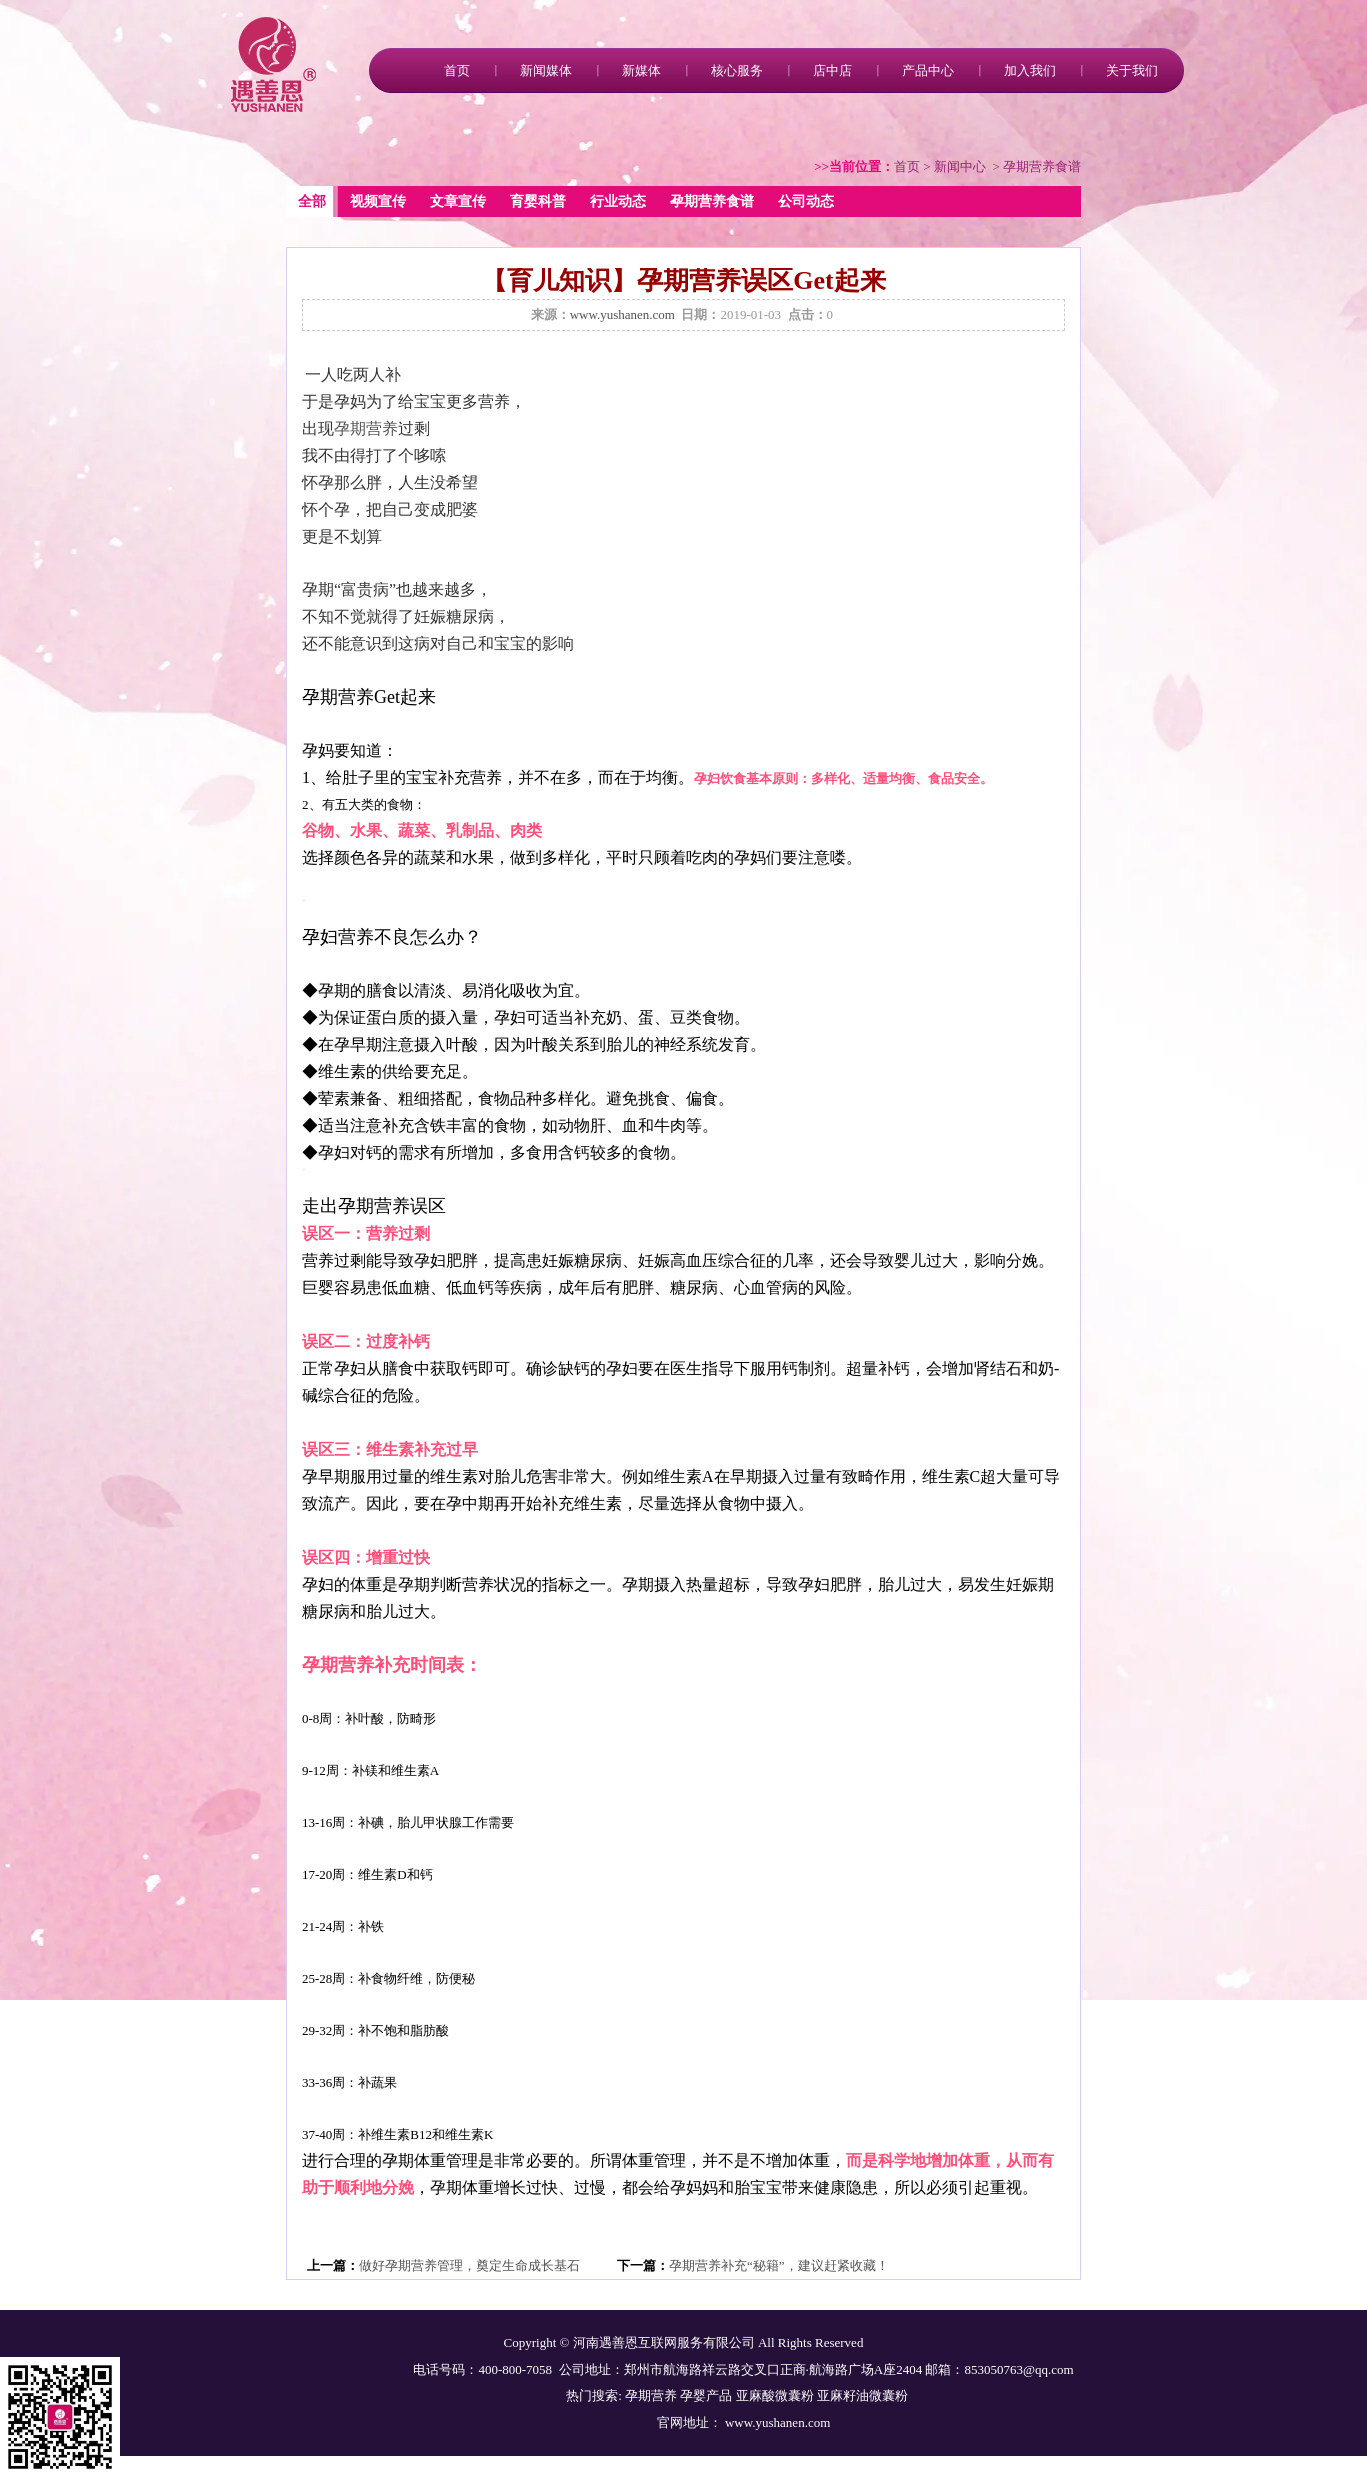  What do you see at coordinates (312, 201) in the screenshot?
I see `全部` at bounding box center [312, 201].